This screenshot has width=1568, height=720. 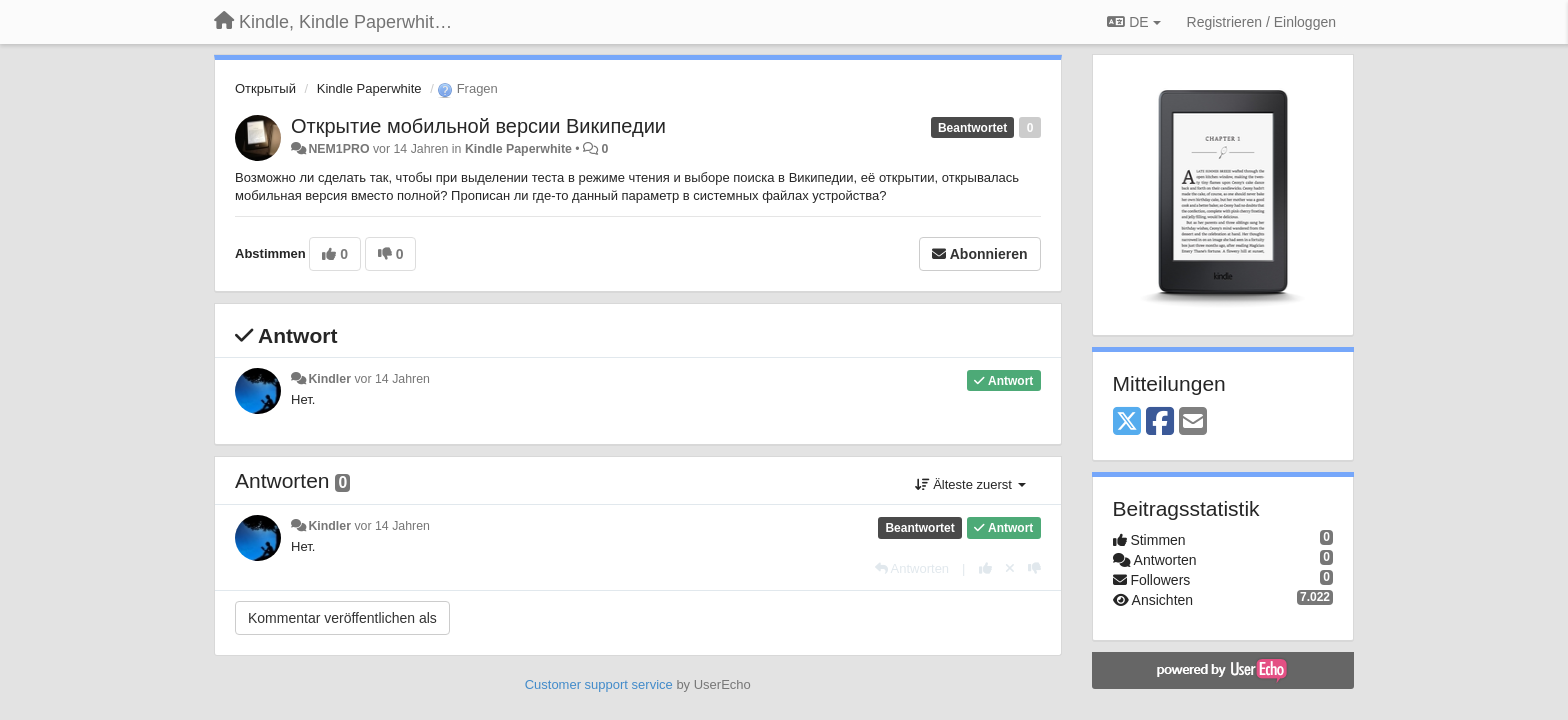 I want to click on [X (Twitter)], so click(x=1127, y=422).